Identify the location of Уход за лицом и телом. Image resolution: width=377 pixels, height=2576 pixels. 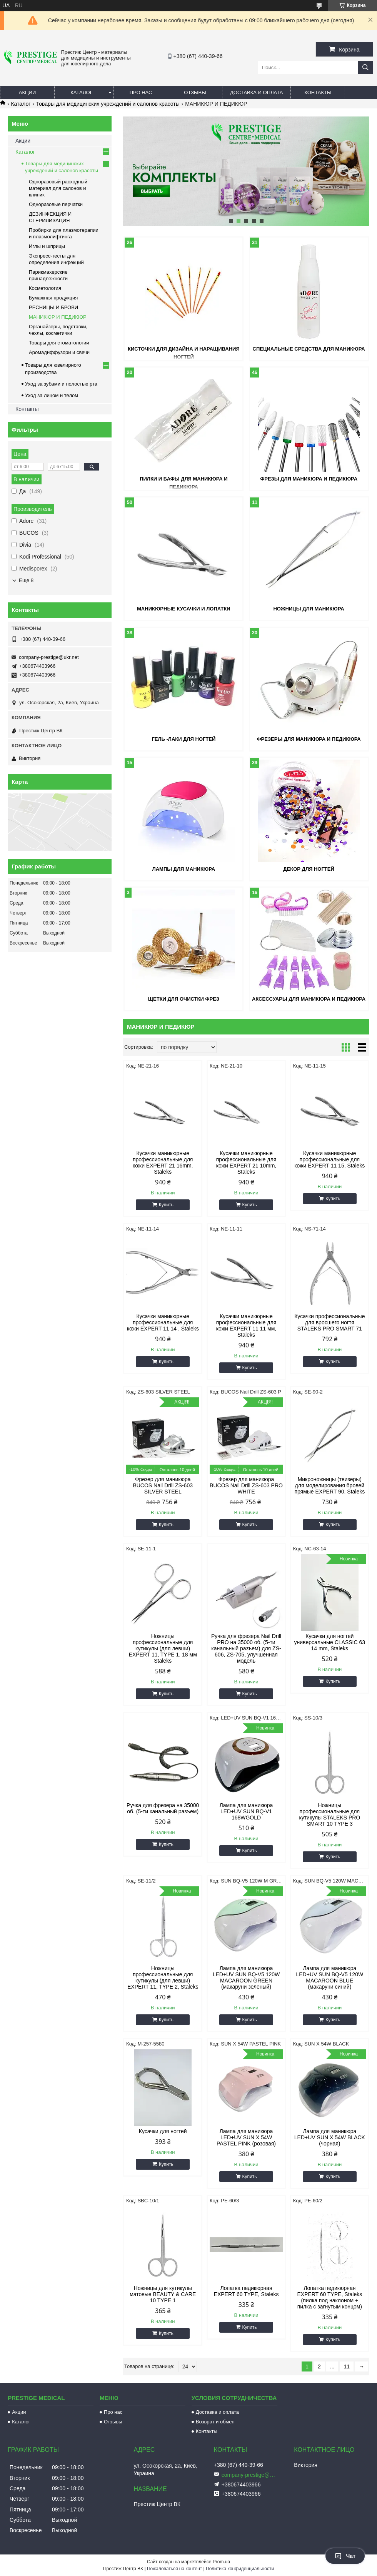
(51, 395).